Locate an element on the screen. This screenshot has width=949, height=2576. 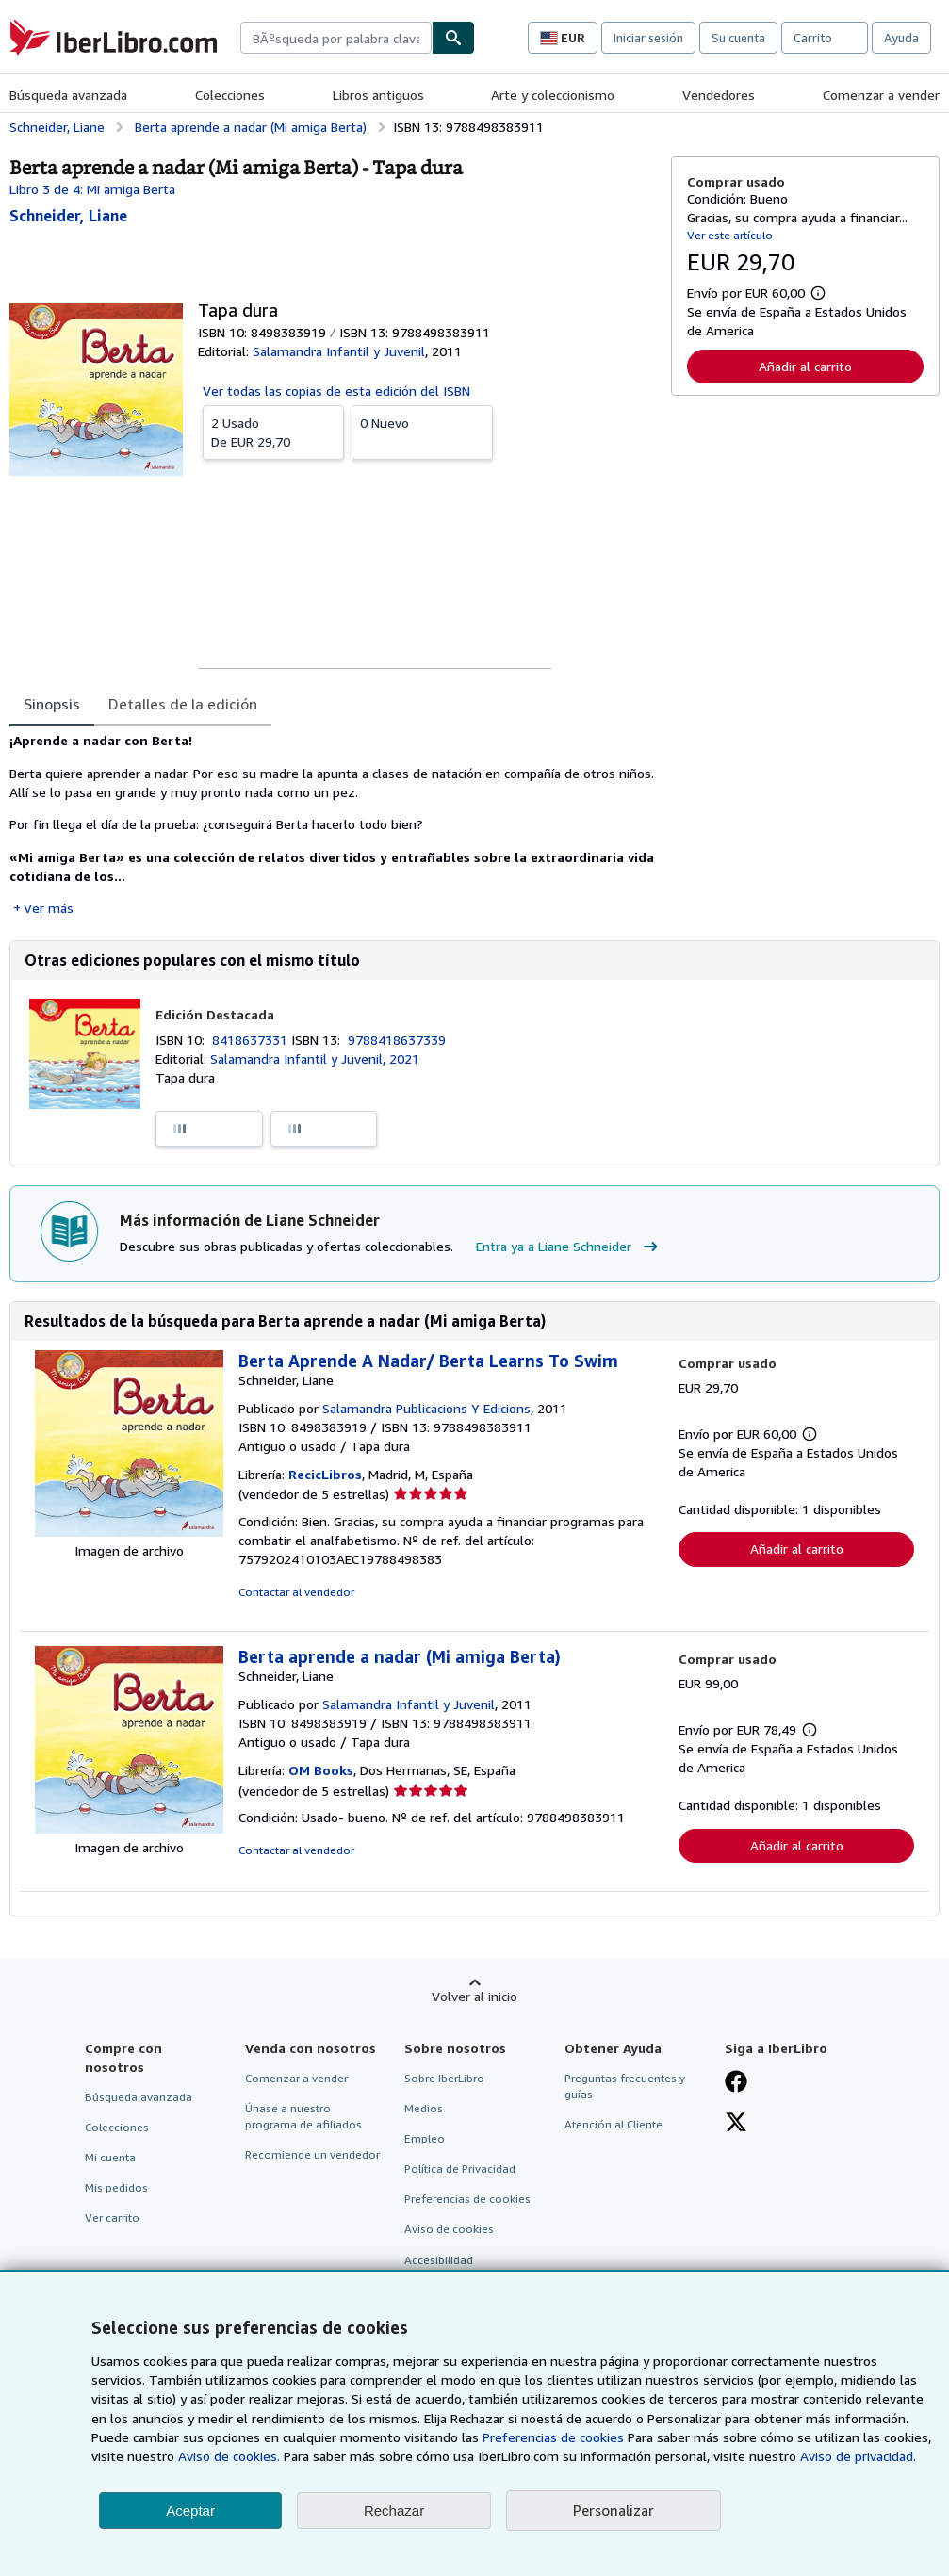
Sinopsis [tab] is located at coordinates (52, 703).